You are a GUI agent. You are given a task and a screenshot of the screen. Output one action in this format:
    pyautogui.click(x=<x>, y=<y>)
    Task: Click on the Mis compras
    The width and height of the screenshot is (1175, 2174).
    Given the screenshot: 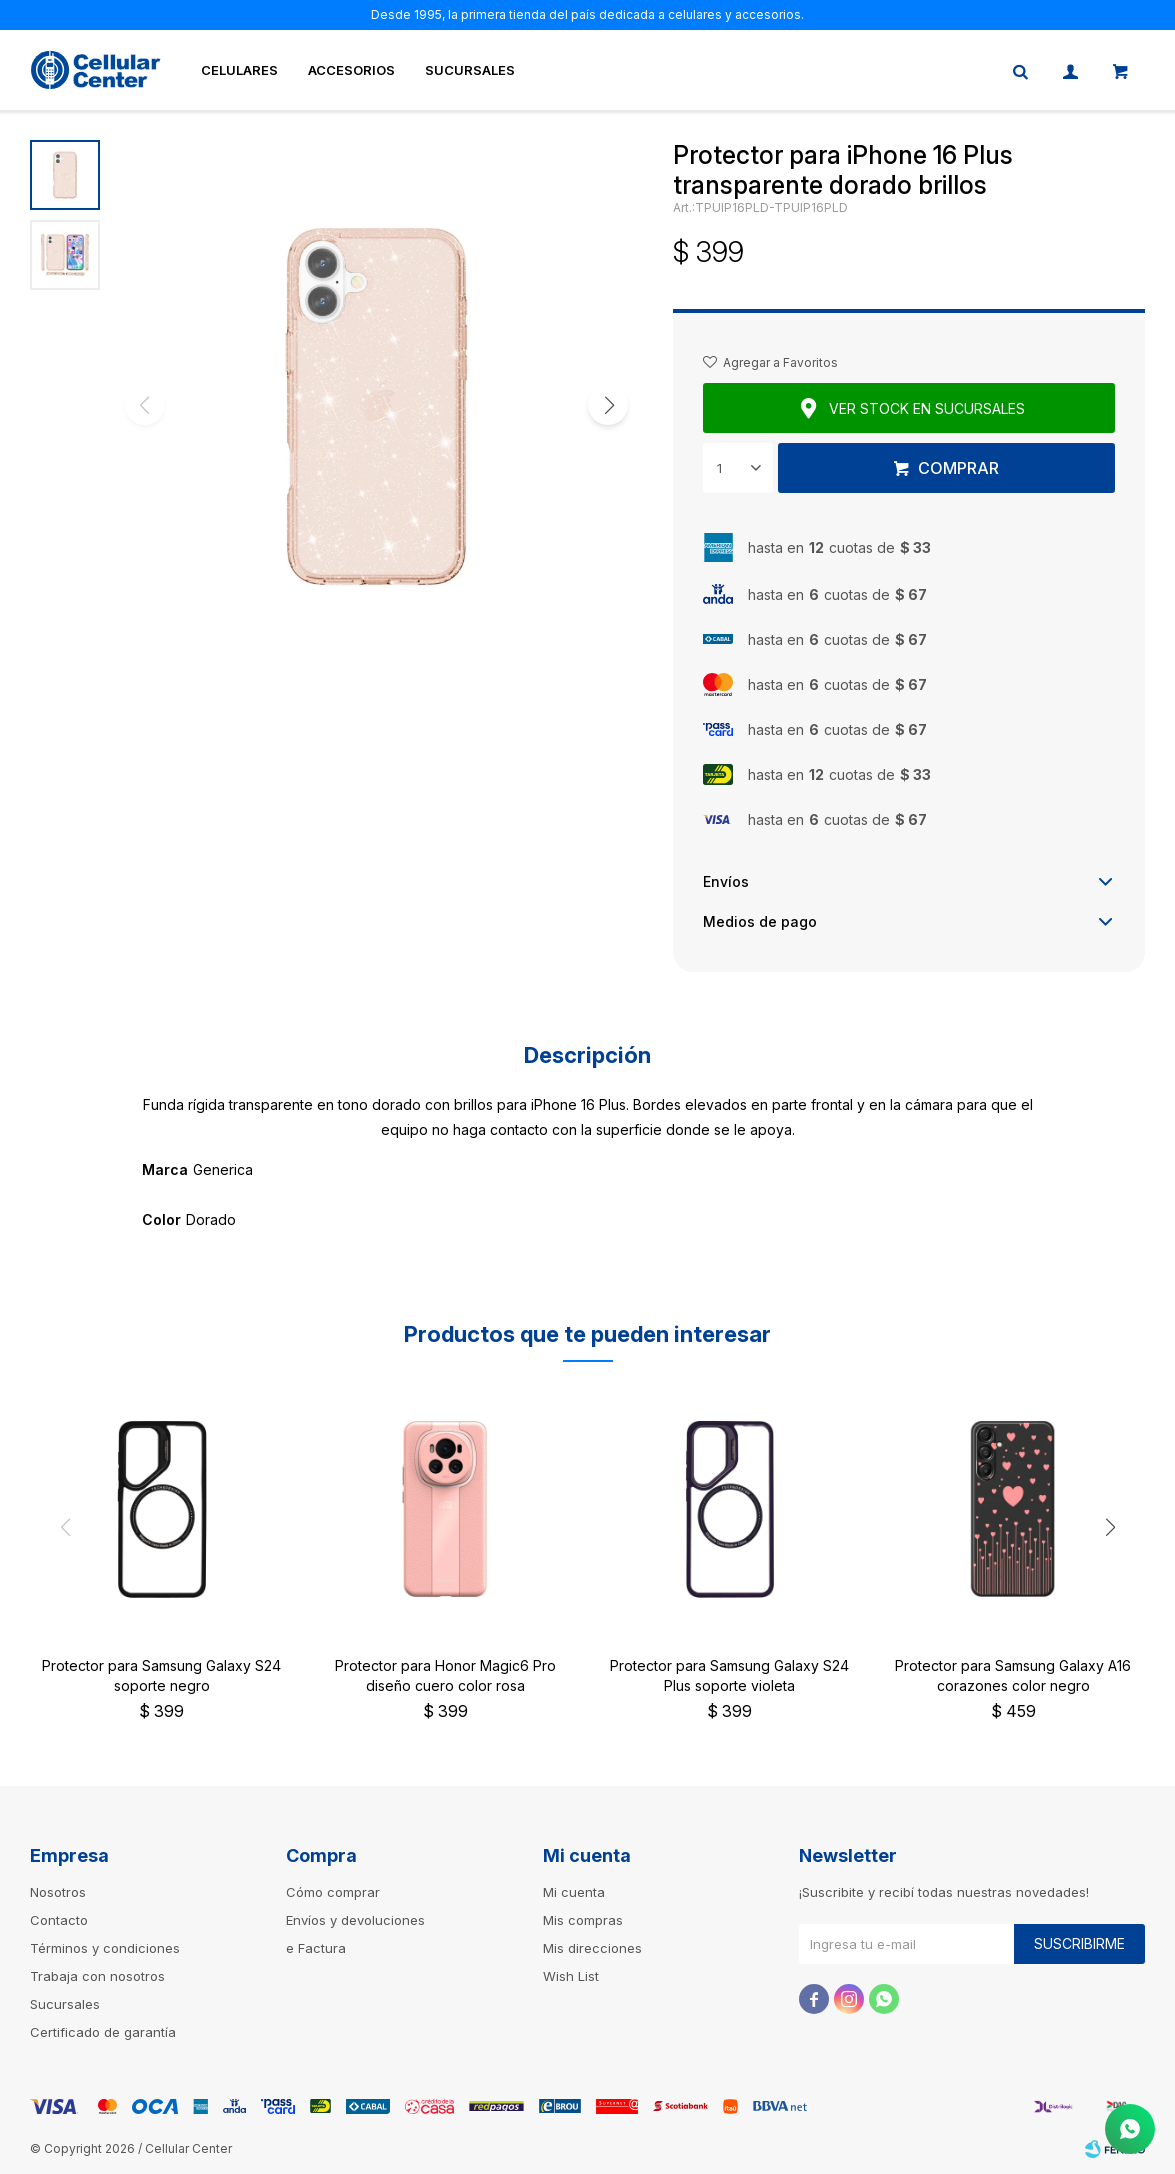 What is the action you would take?
    pyautogui.click(x=583, y=1920)
    